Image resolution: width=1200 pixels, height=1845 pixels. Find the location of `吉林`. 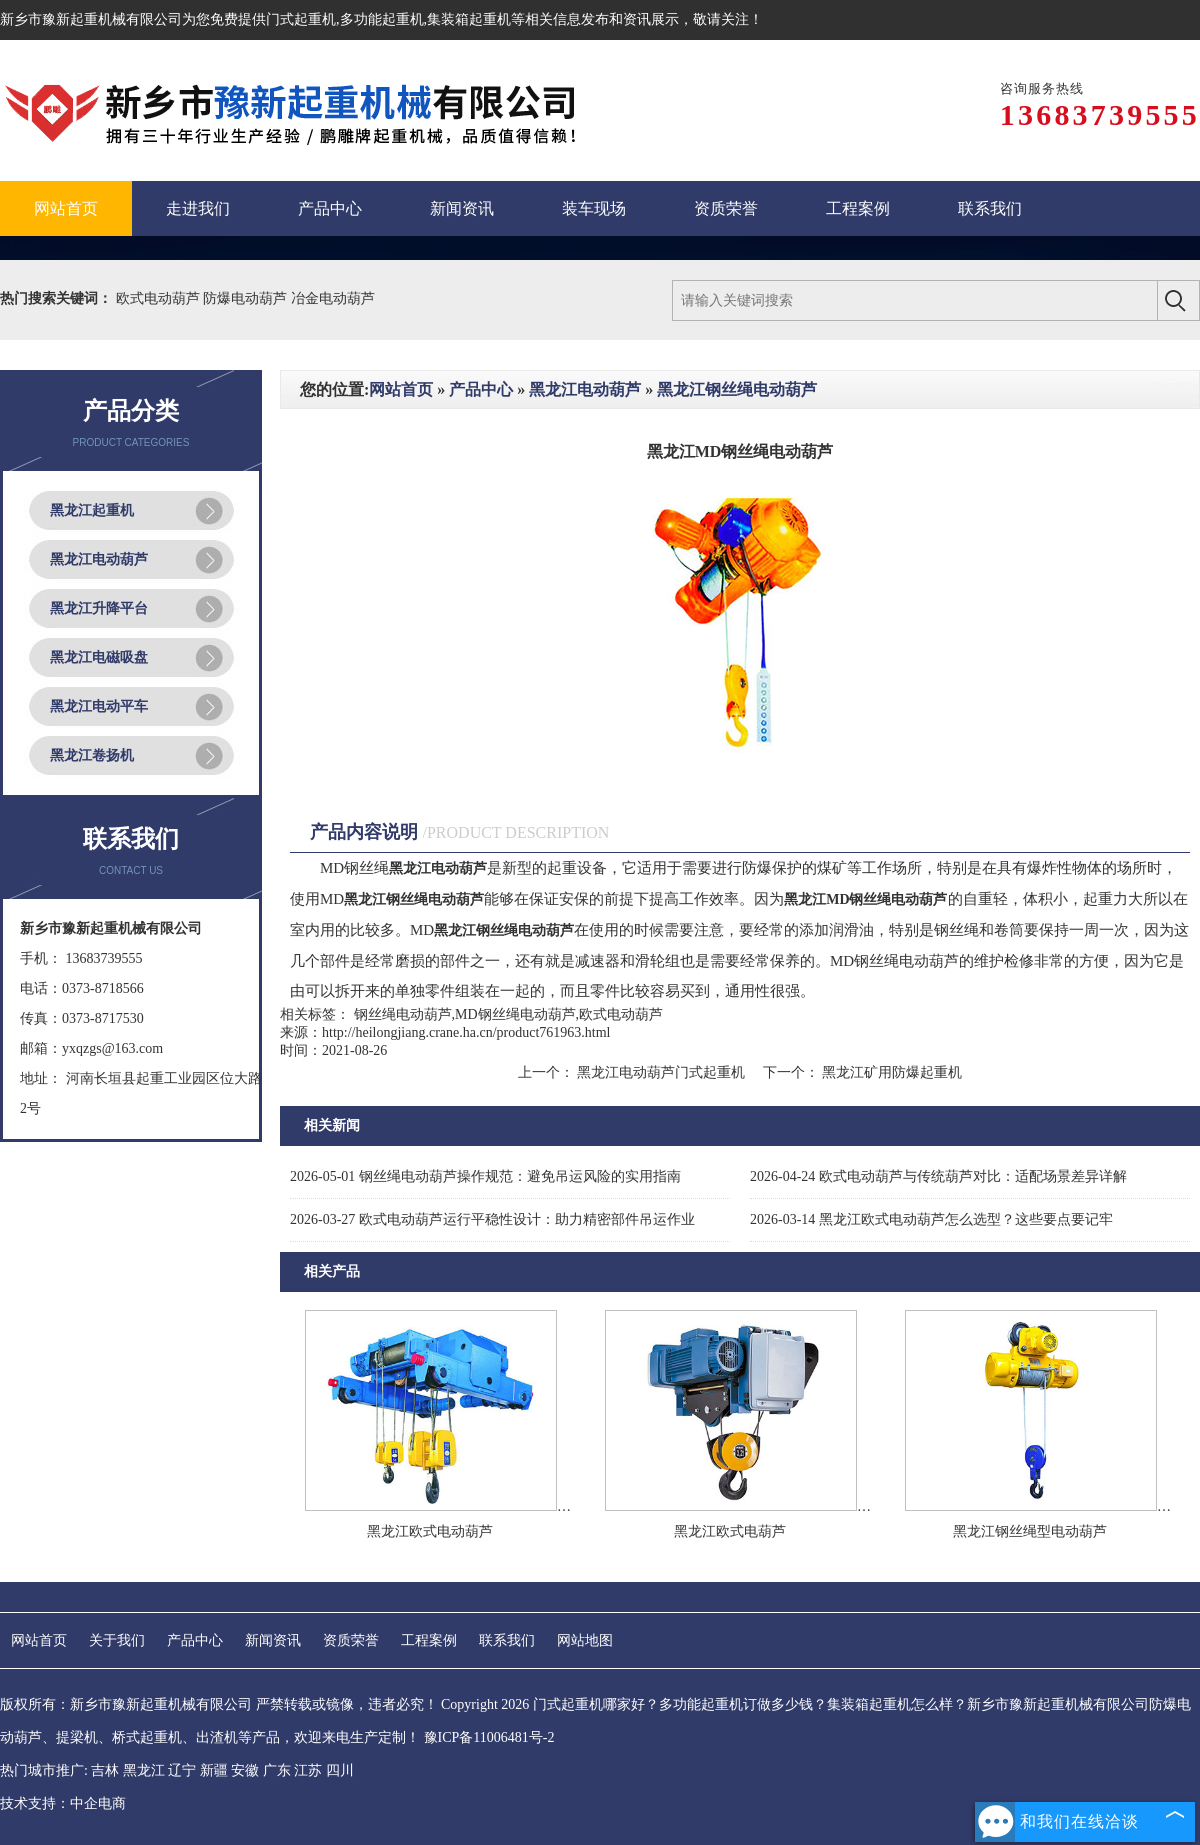

吉林 is located at coordinates (105, 1770).